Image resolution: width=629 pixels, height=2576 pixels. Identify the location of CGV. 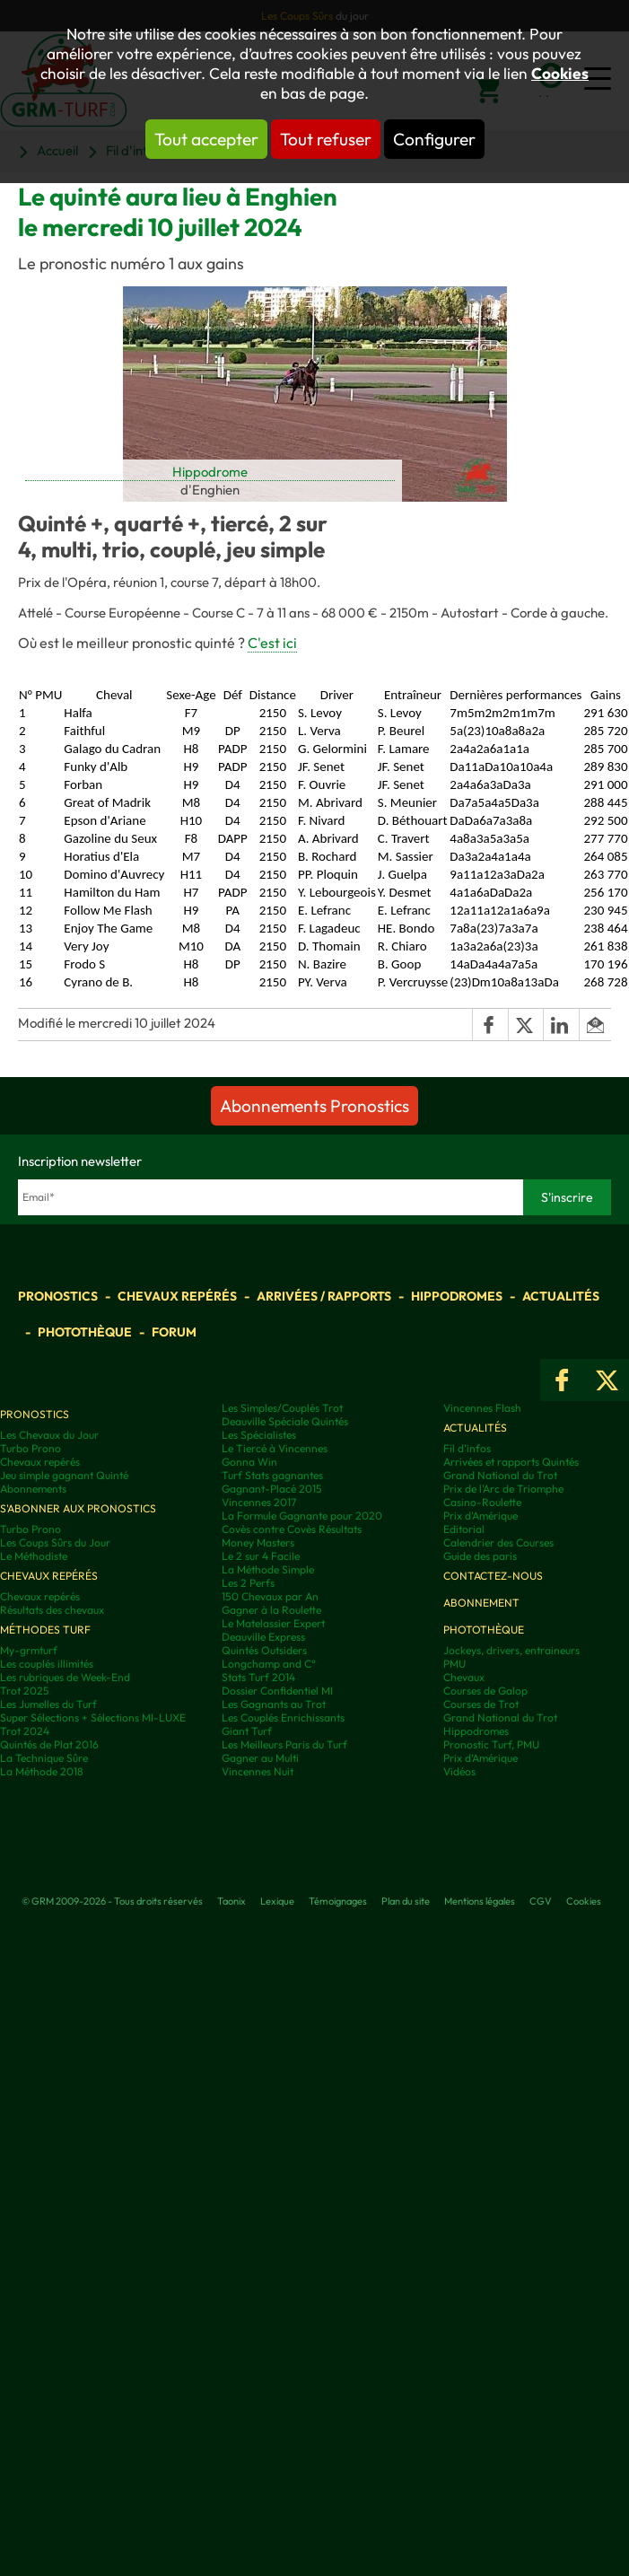
(540, 1901).